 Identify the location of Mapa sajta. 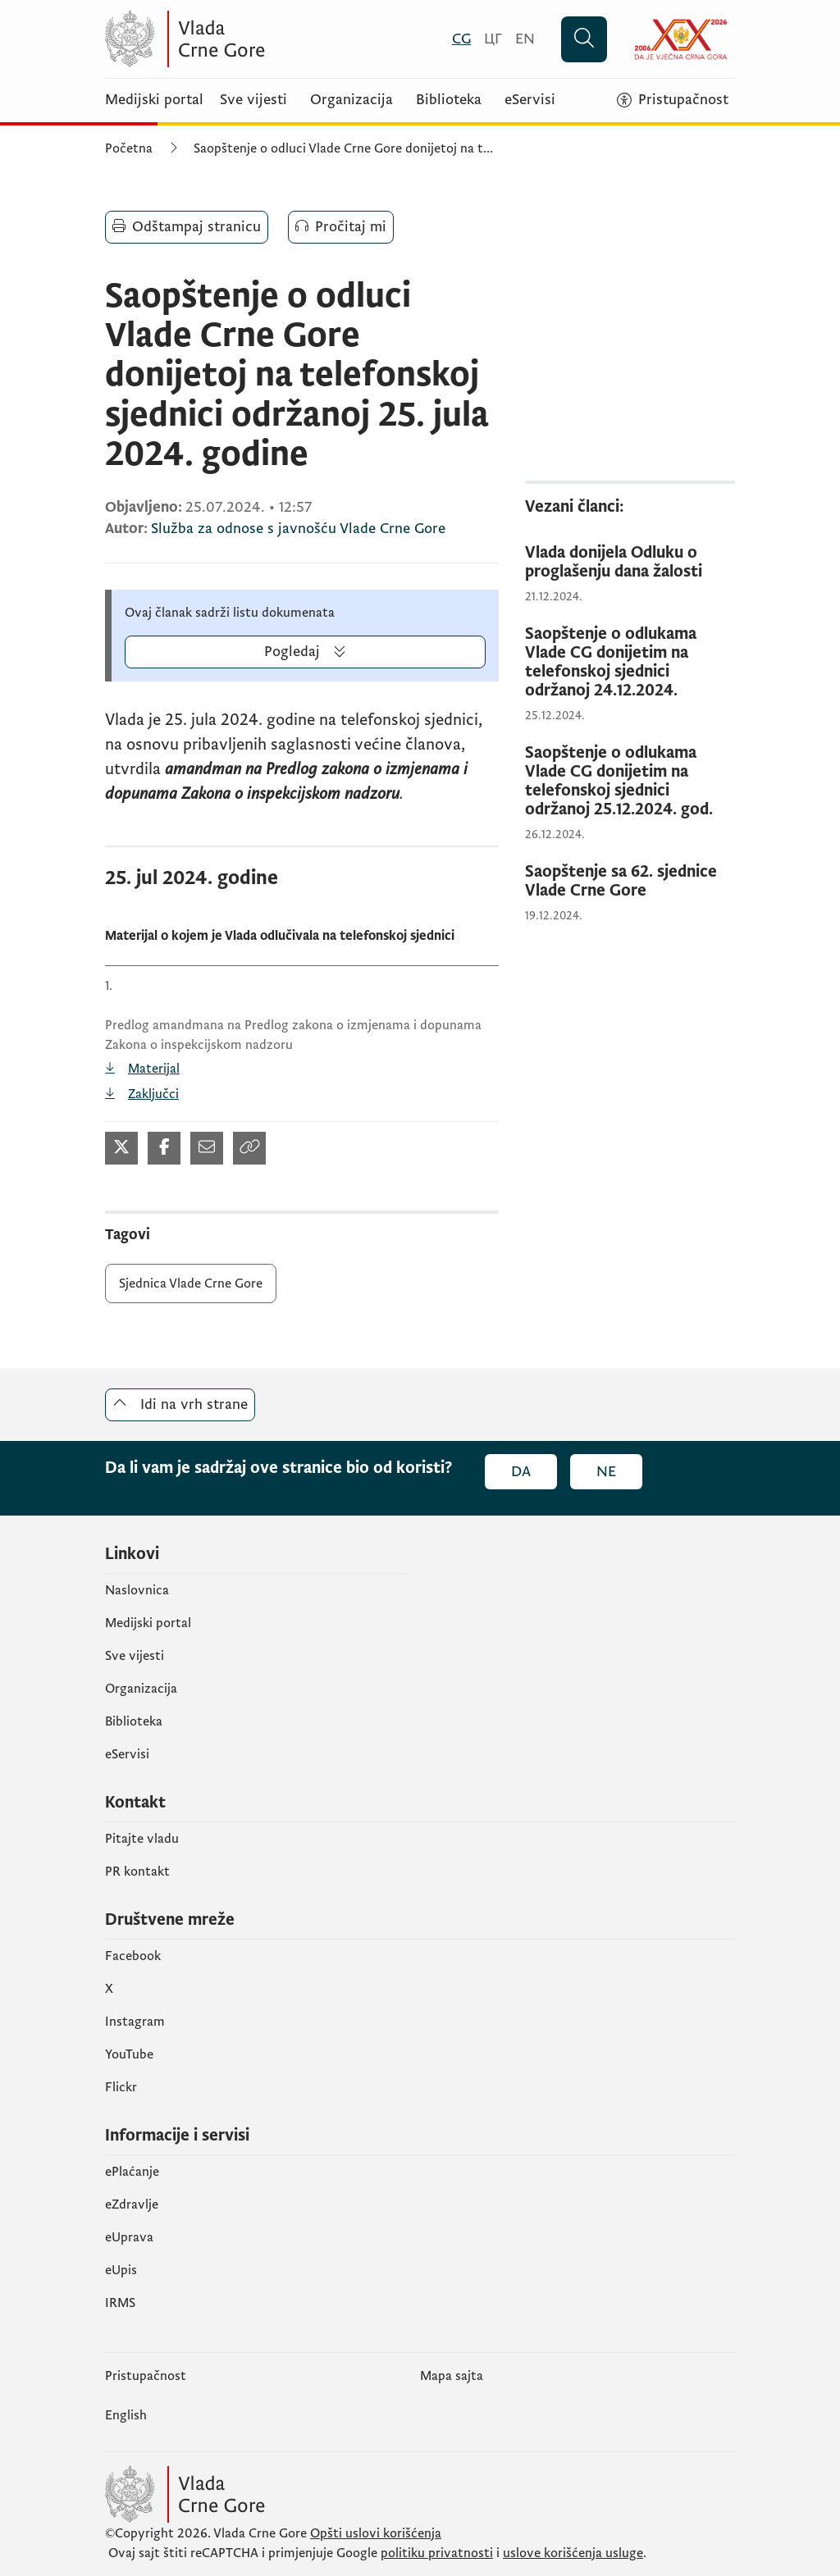
(451, 2376).